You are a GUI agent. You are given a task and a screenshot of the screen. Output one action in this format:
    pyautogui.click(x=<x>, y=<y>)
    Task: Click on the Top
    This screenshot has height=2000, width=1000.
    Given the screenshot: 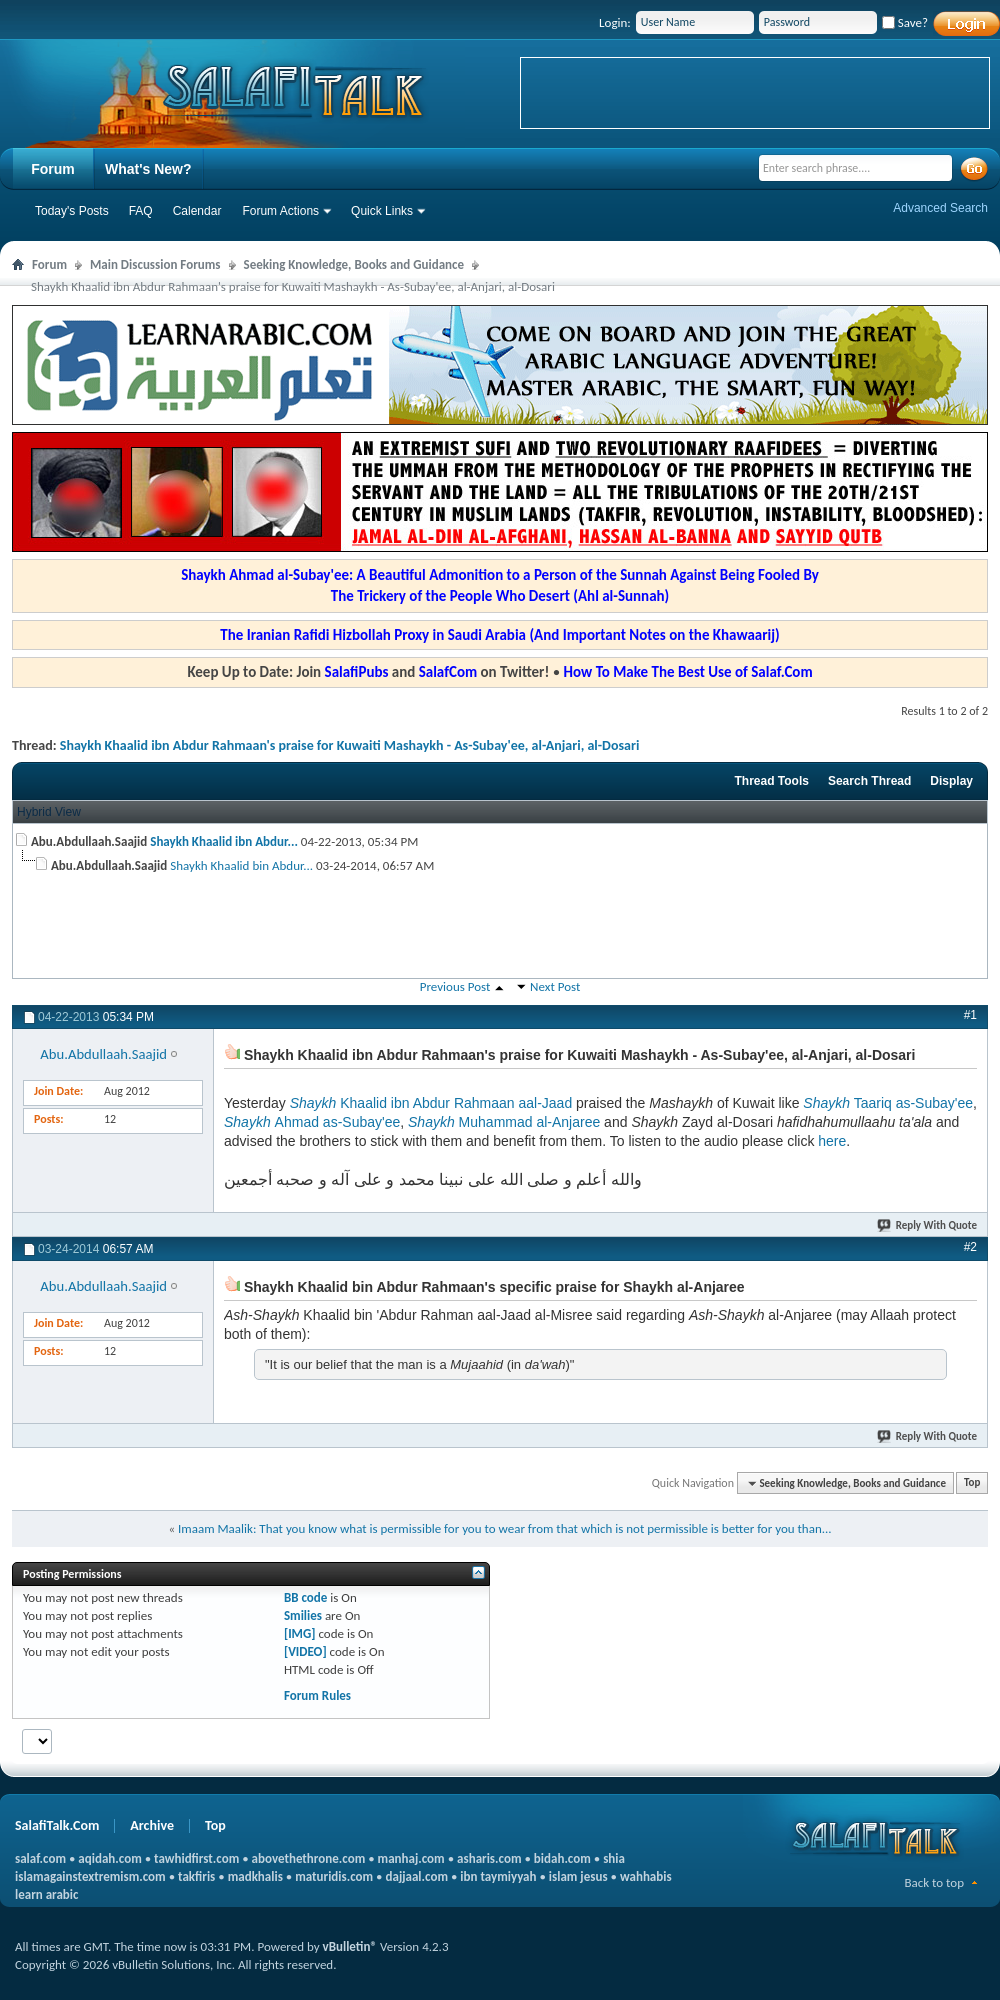 What is the action you would take?
    pyautogui.click(x=972, y=1483)
    